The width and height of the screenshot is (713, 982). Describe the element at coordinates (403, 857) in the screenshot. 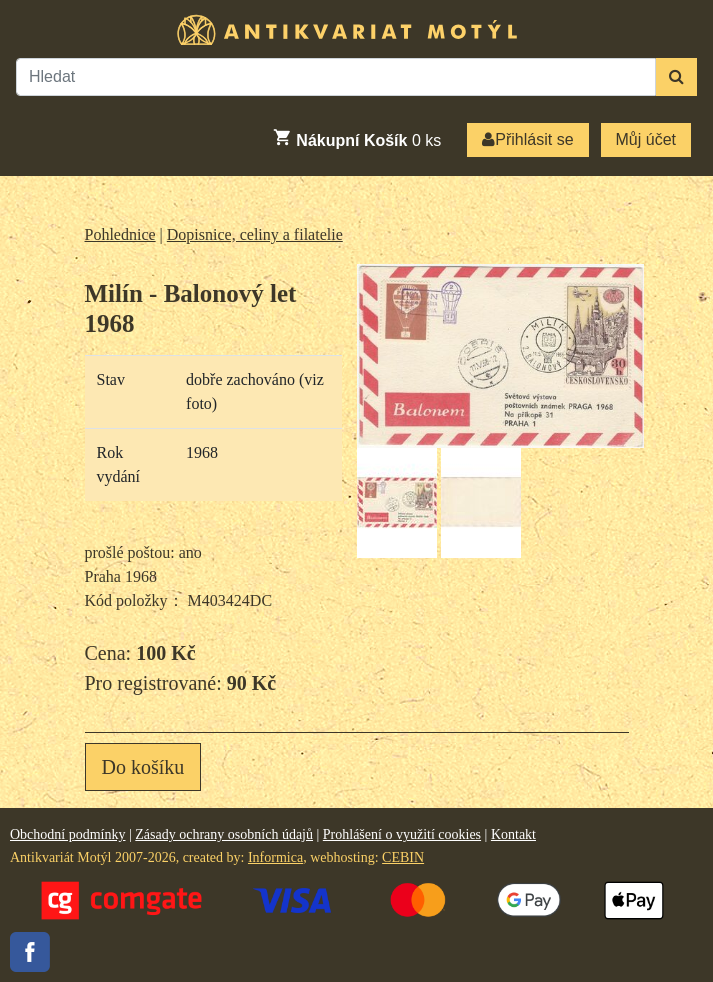

I see `CEBIN` at that location.